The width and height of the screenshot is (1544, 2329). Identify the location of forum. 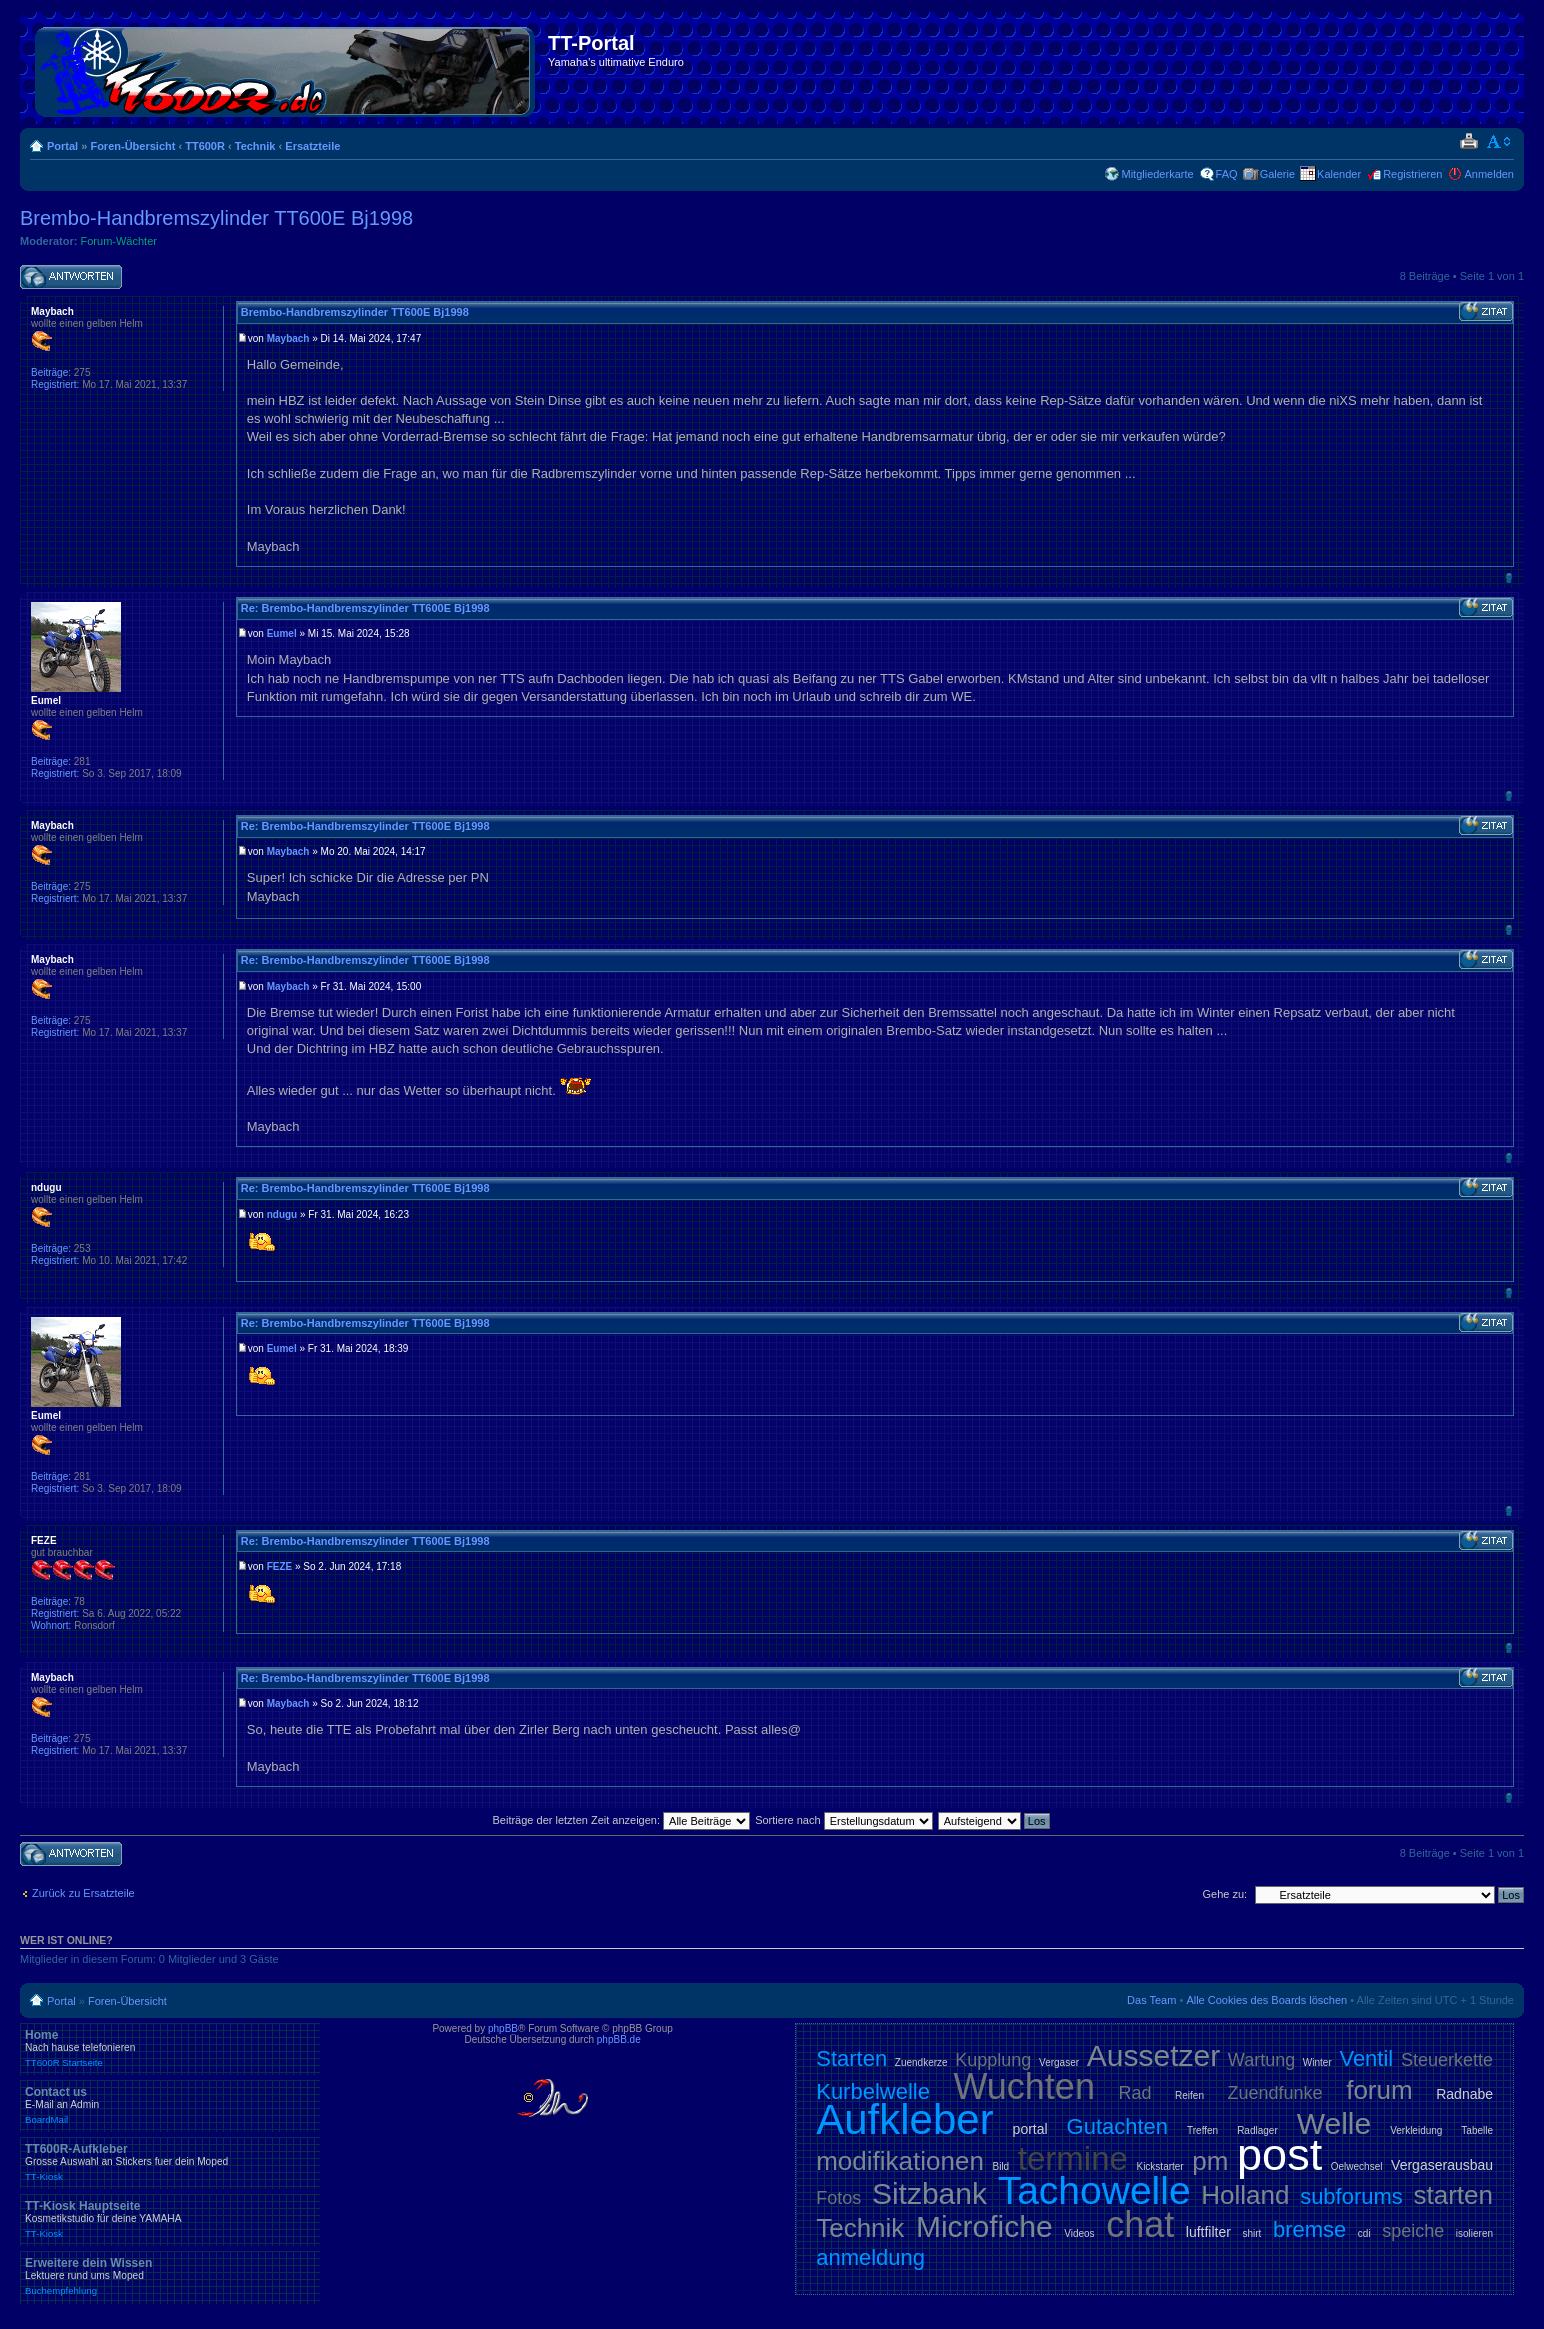
(1379, 2090).